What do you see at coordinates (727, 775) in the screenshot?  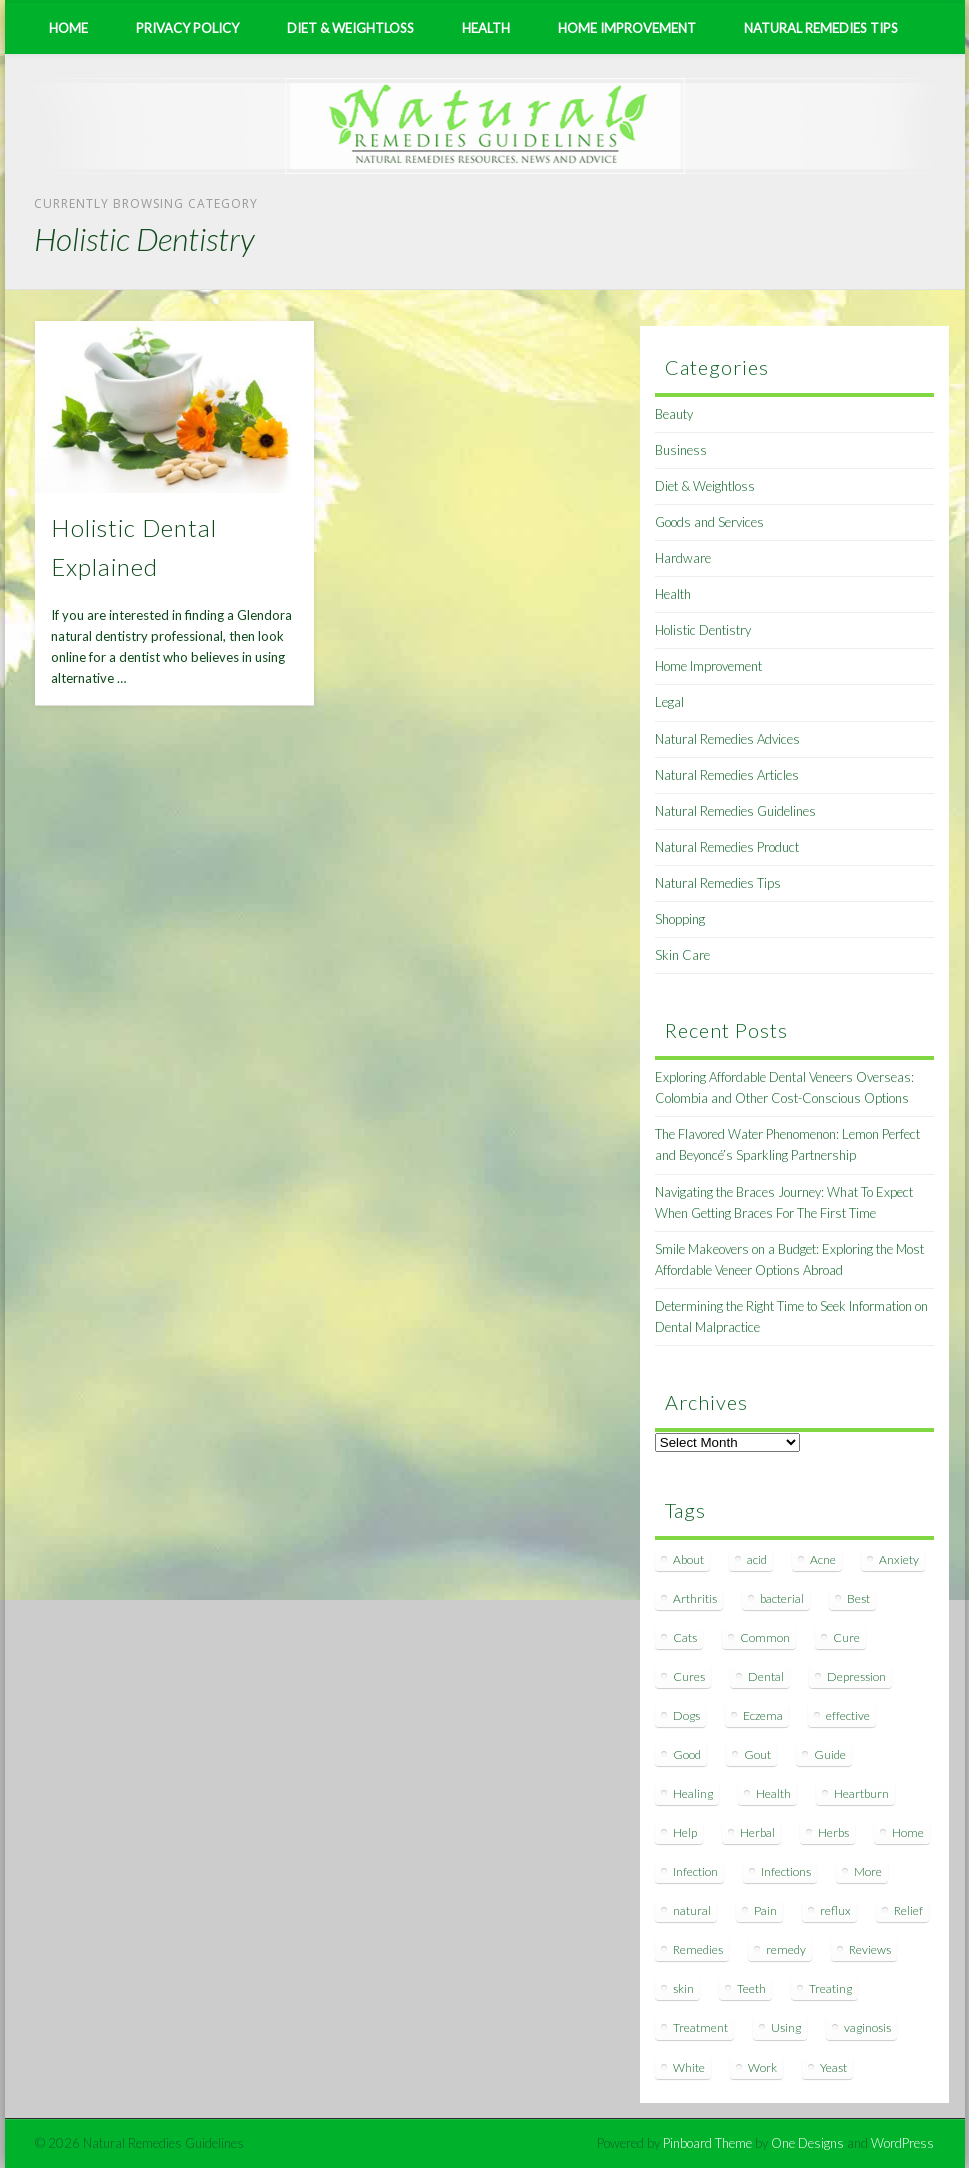 I see `Natural Remedies Articles` at bounding box center [727, 775].